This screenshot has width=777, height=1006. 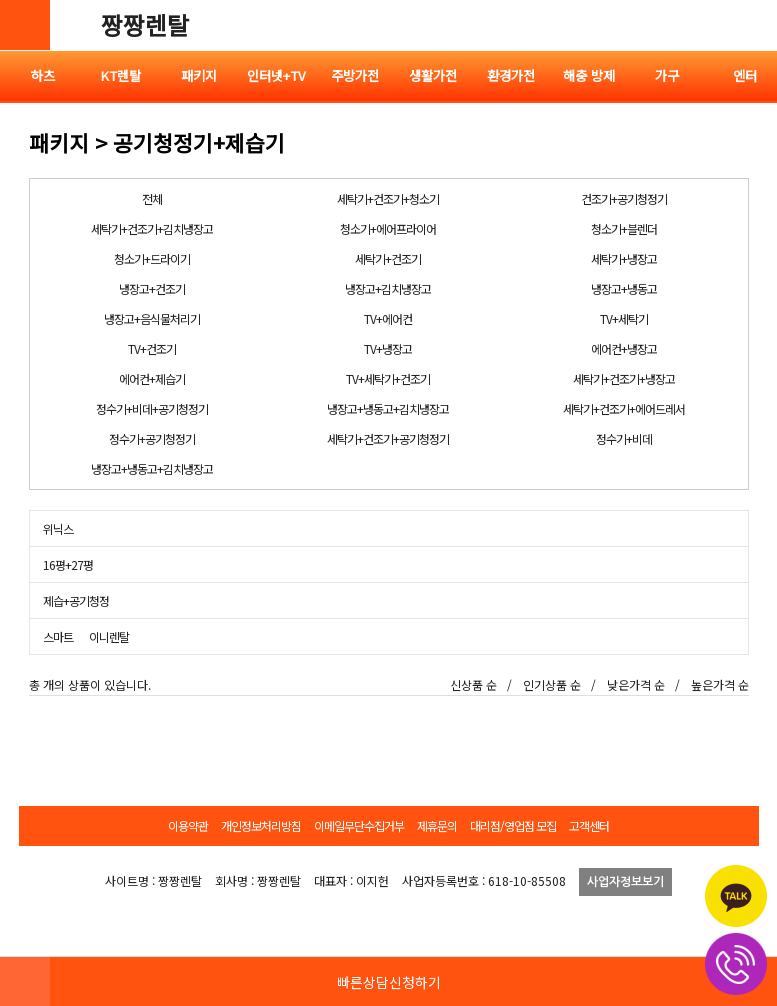 I want to click on 냉장고+김치냉장고, so click(x=388, y=288).